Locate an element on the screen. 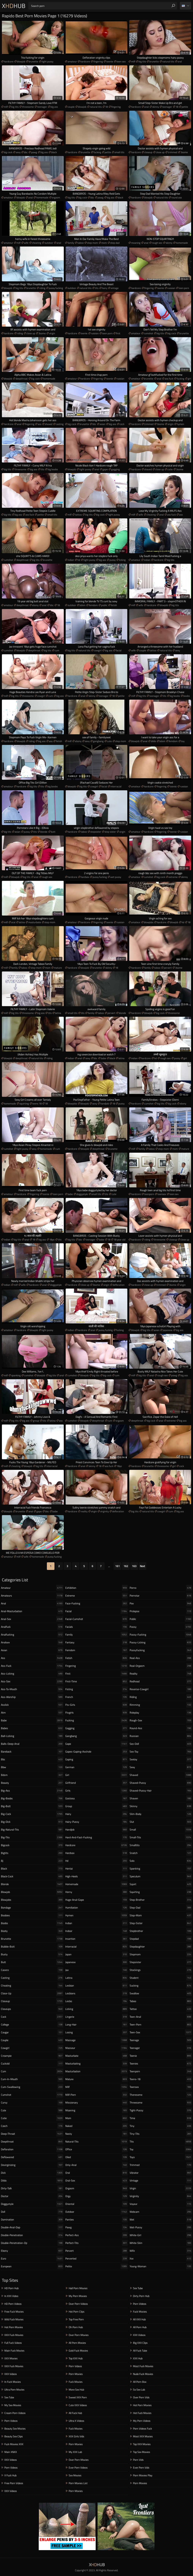 The image size is (193, 2576). white-girl is located at coordinates (161, 2235).